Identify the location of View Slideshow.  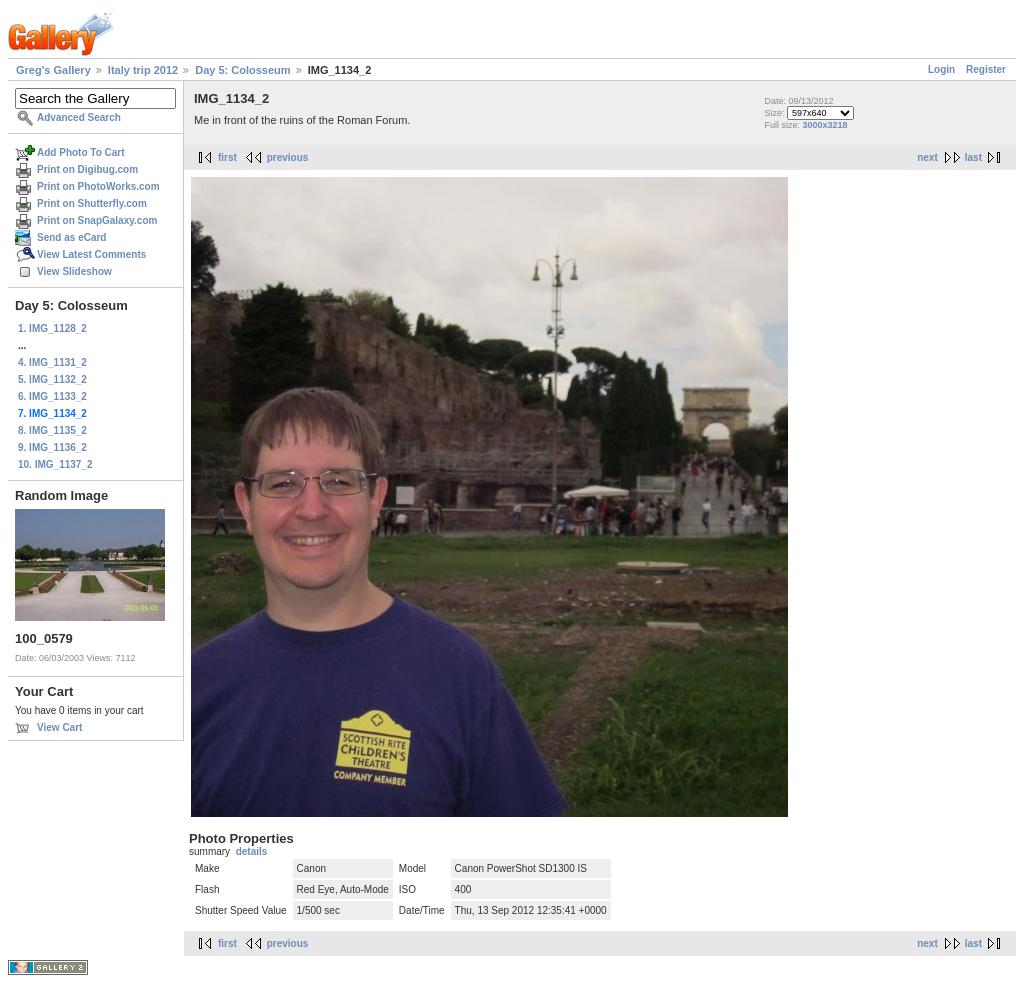
(74, 271).